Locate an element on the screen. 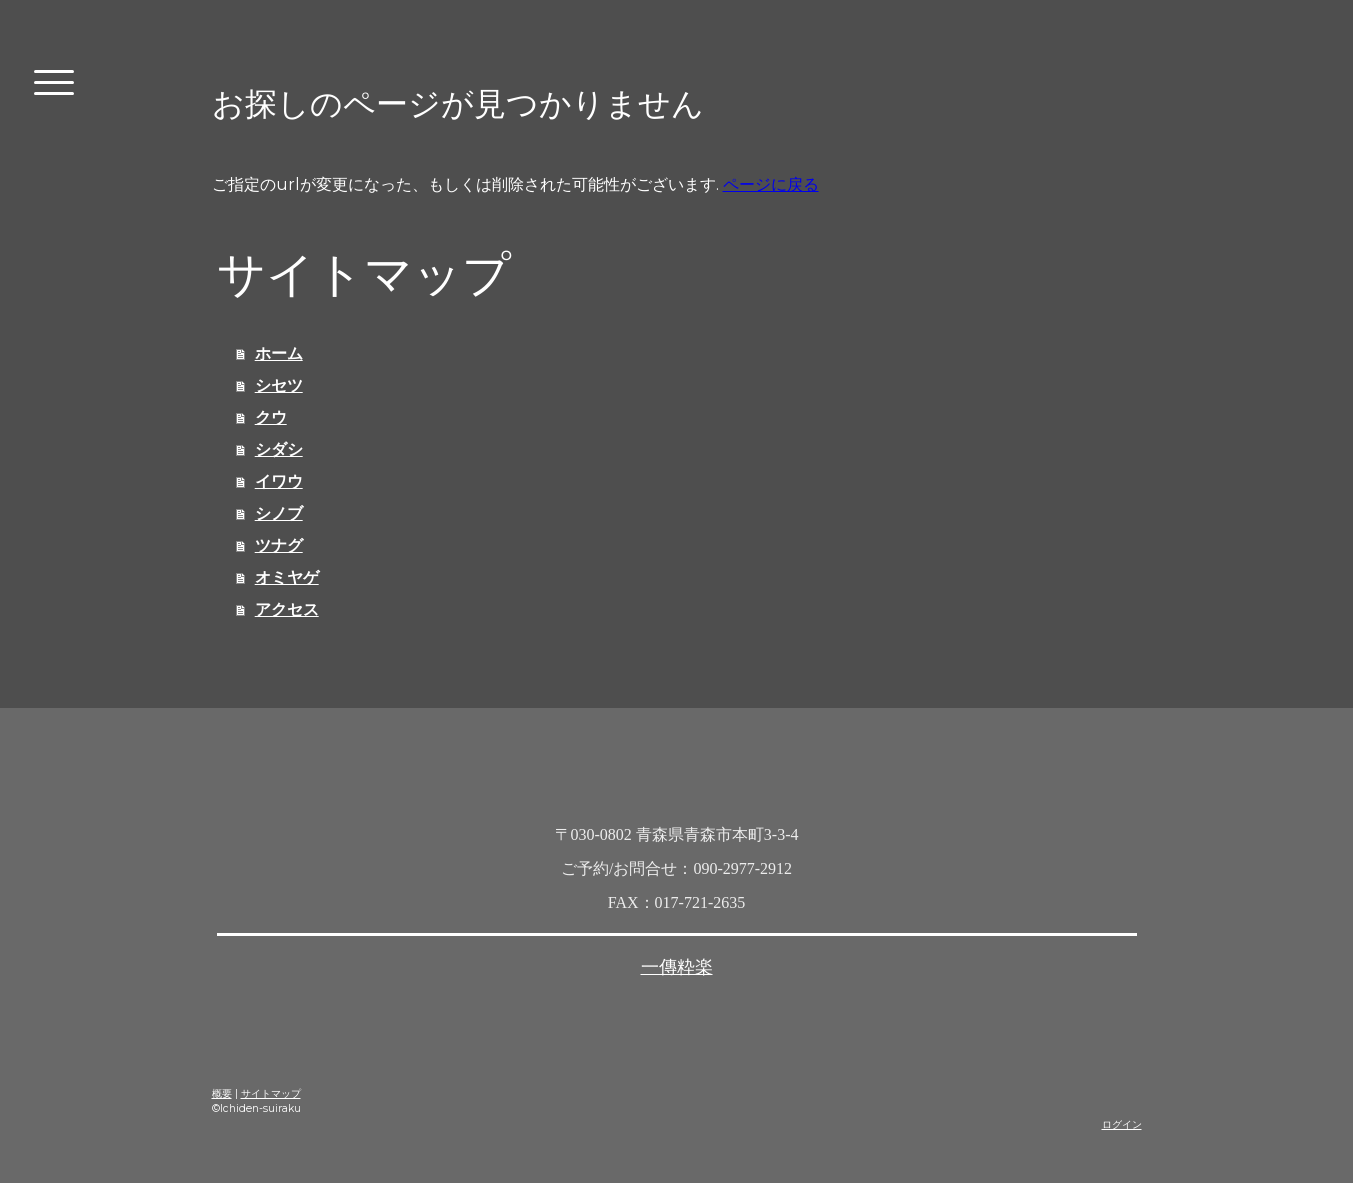 The width and height of the screenshot is (1353, 1183). イワウ is located at coordinates (279, 481).